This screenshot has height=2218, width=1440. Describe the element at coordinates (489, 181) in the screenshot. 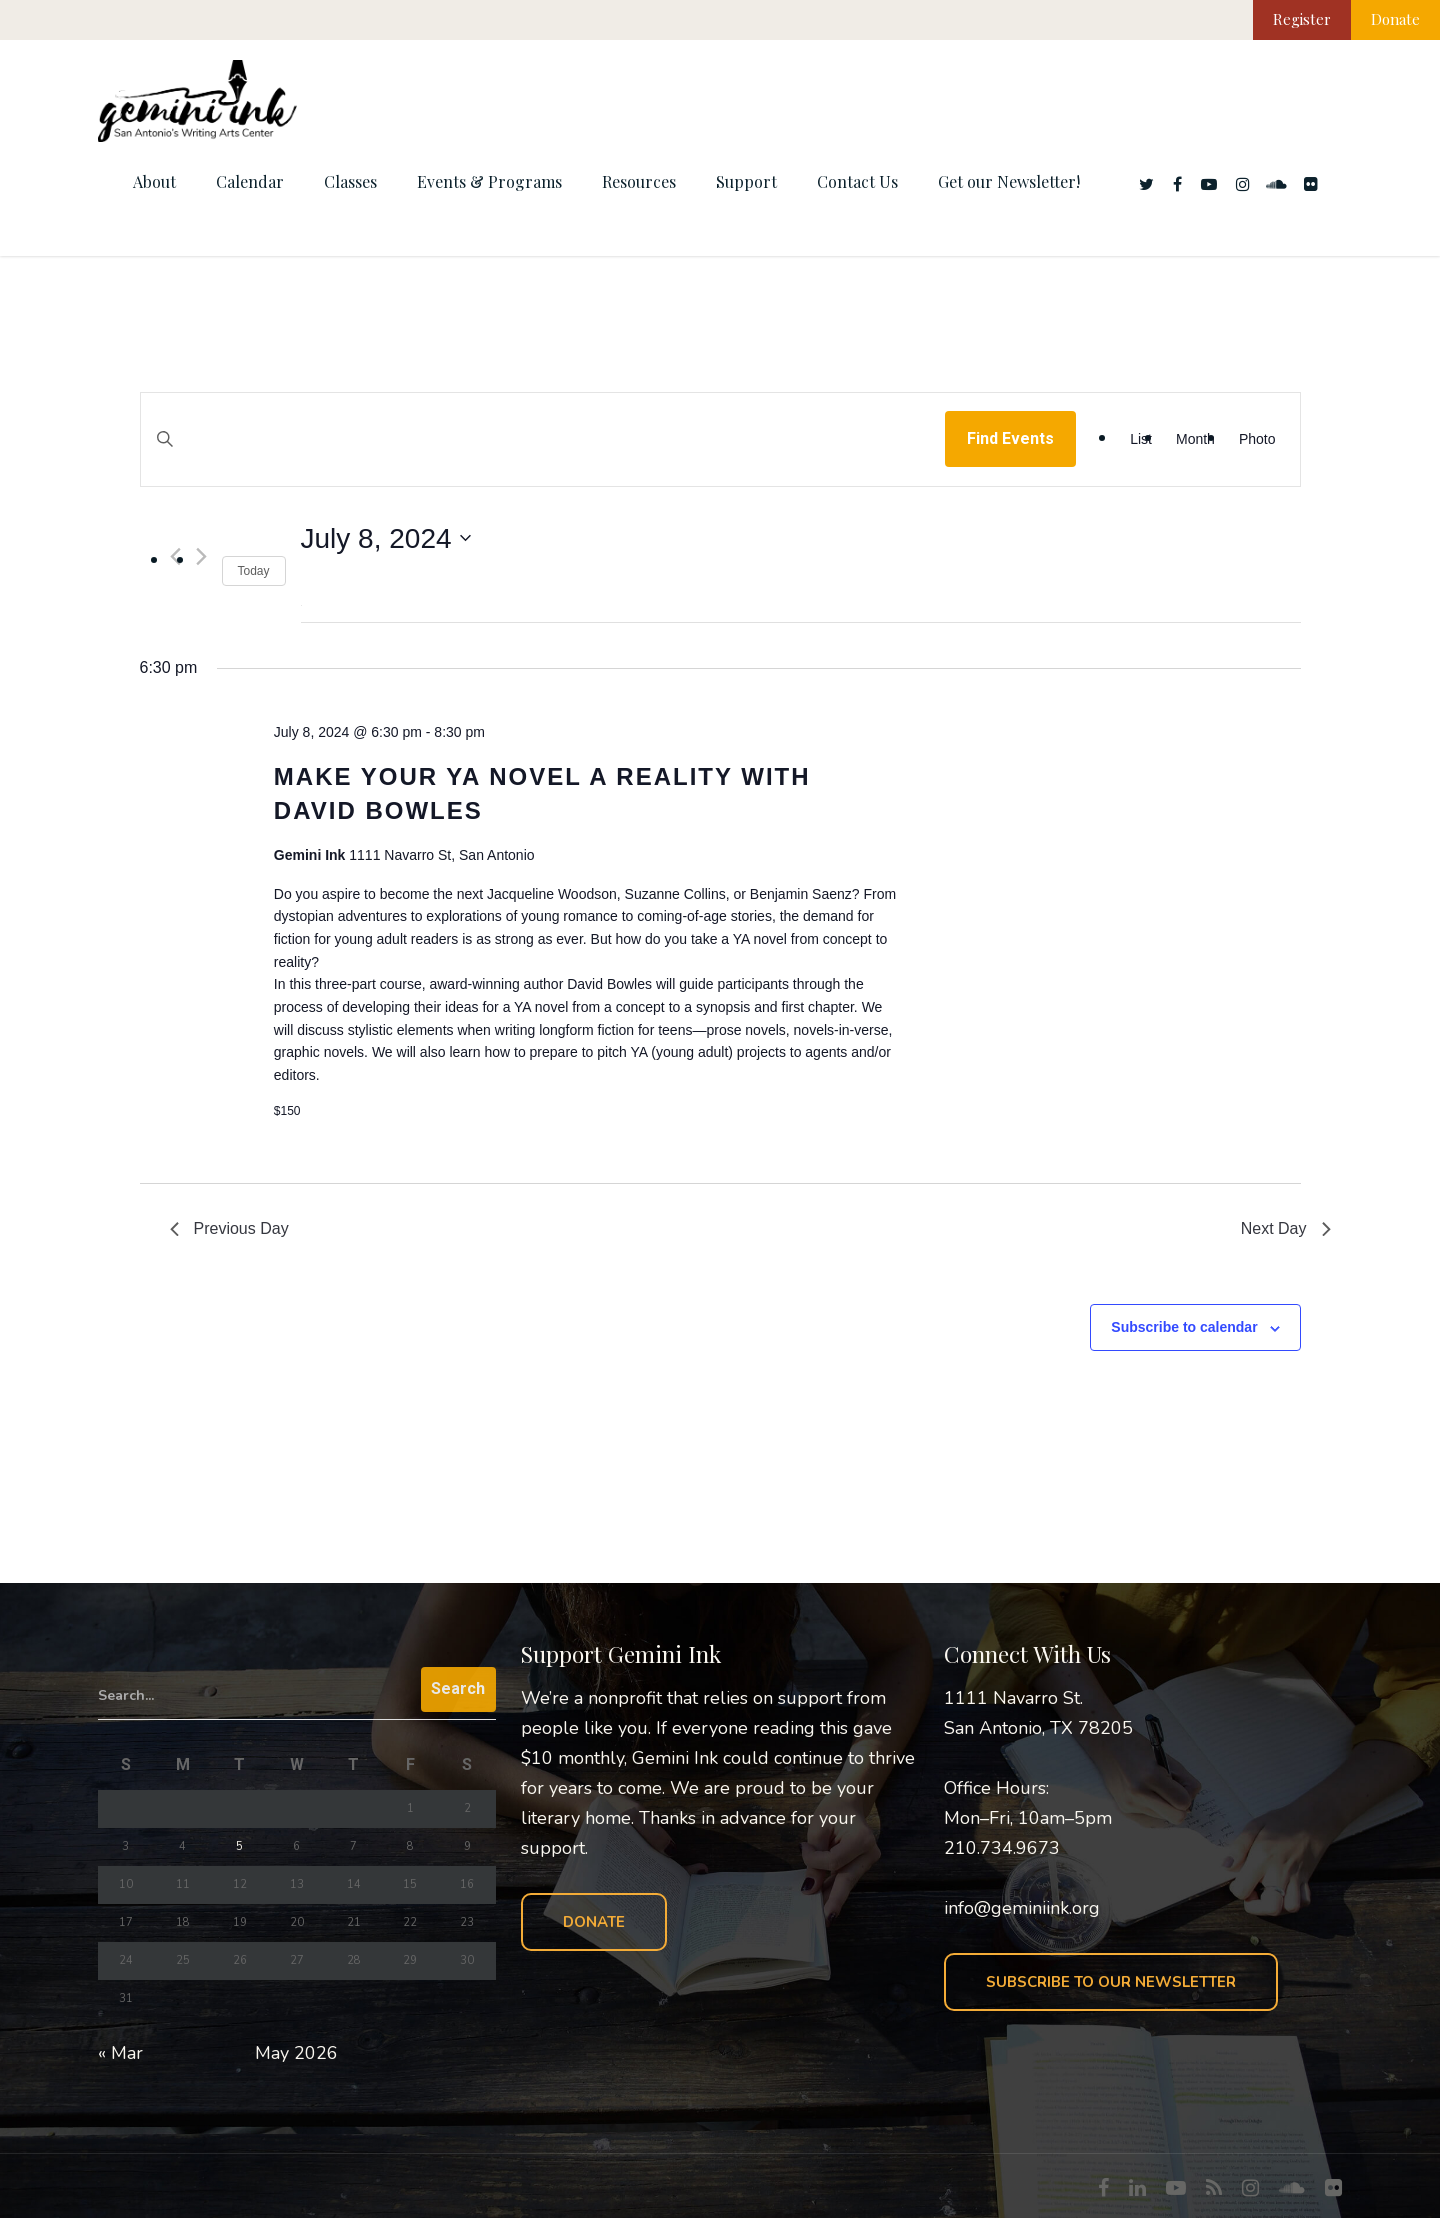

I see `Events & Programs` at that location.